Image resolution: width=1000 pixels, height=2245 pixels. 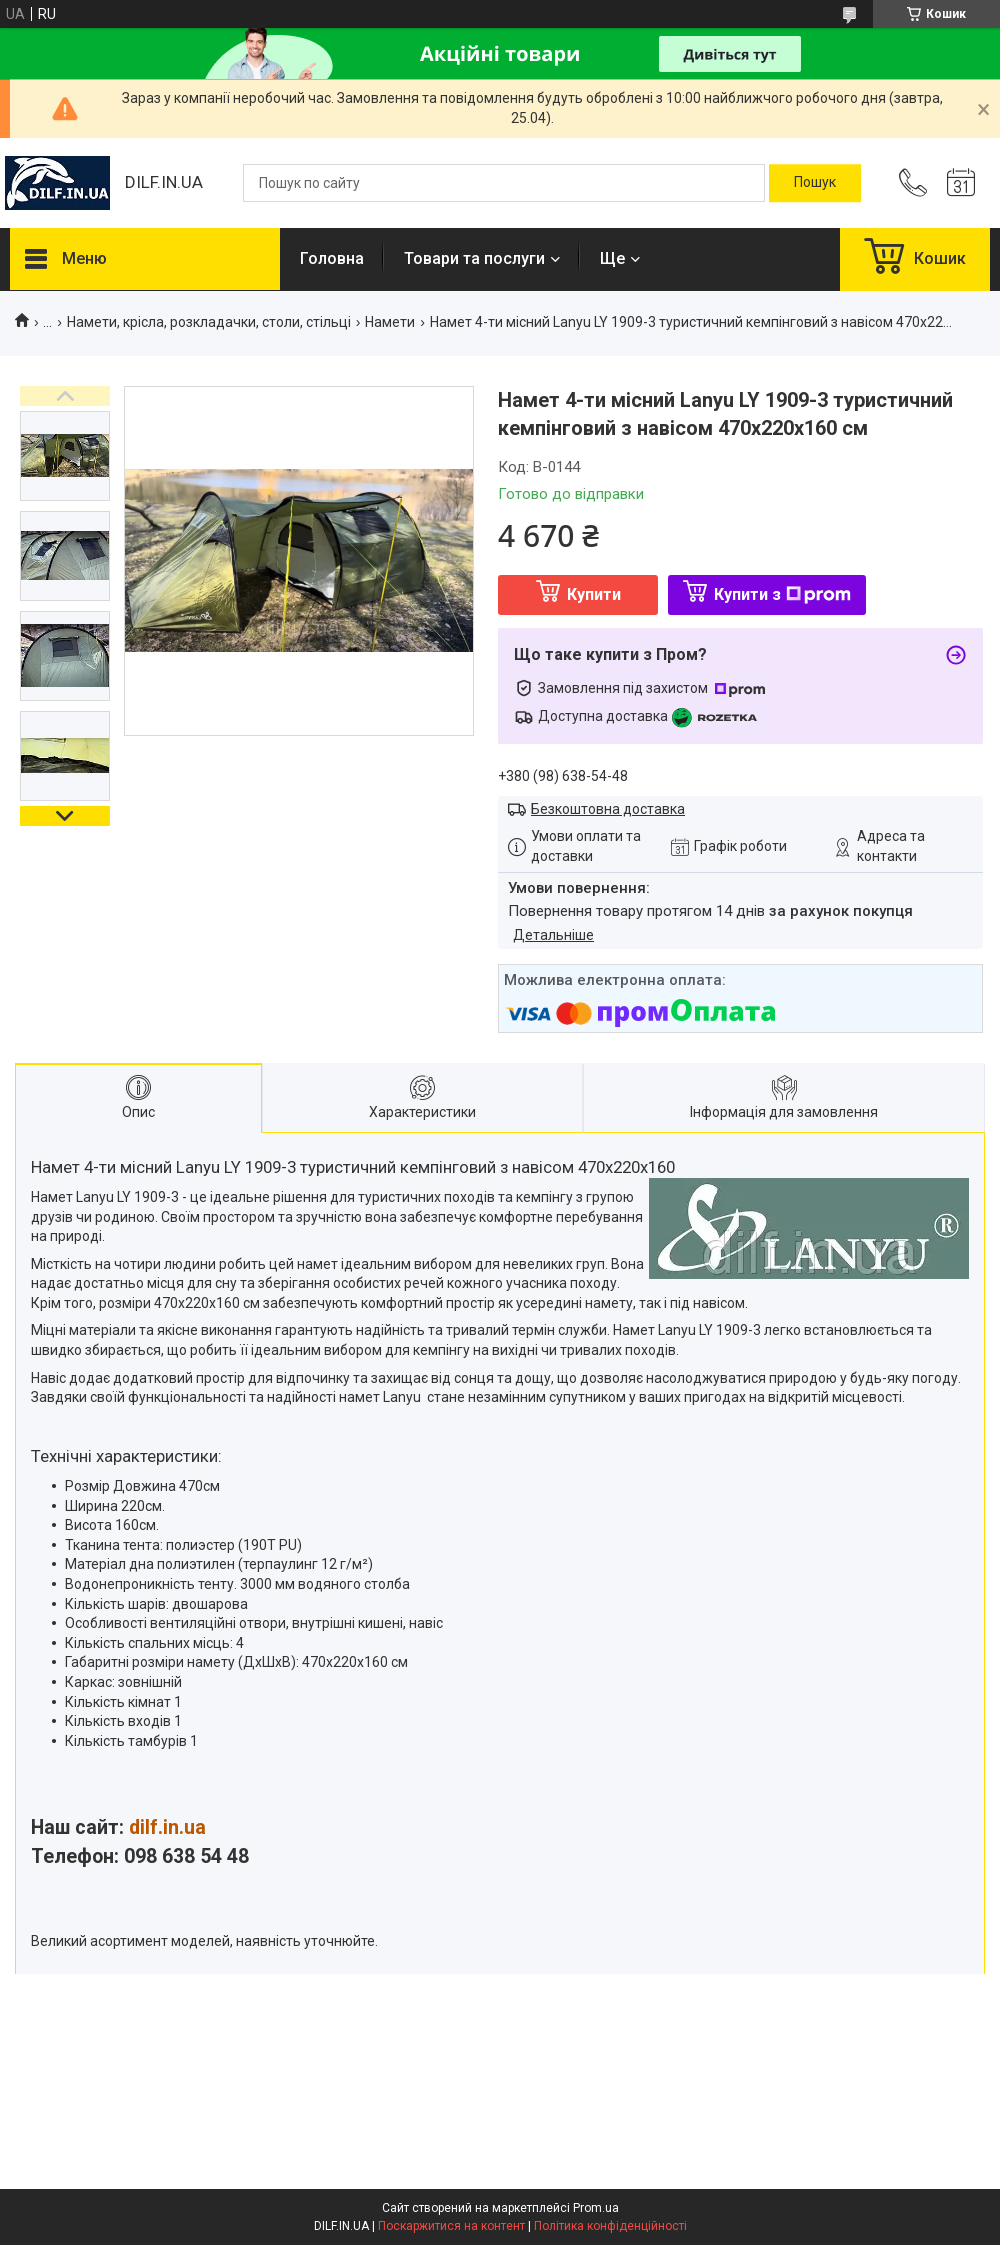 I want to click on Prom.ua, so click(x=596, y=2208).